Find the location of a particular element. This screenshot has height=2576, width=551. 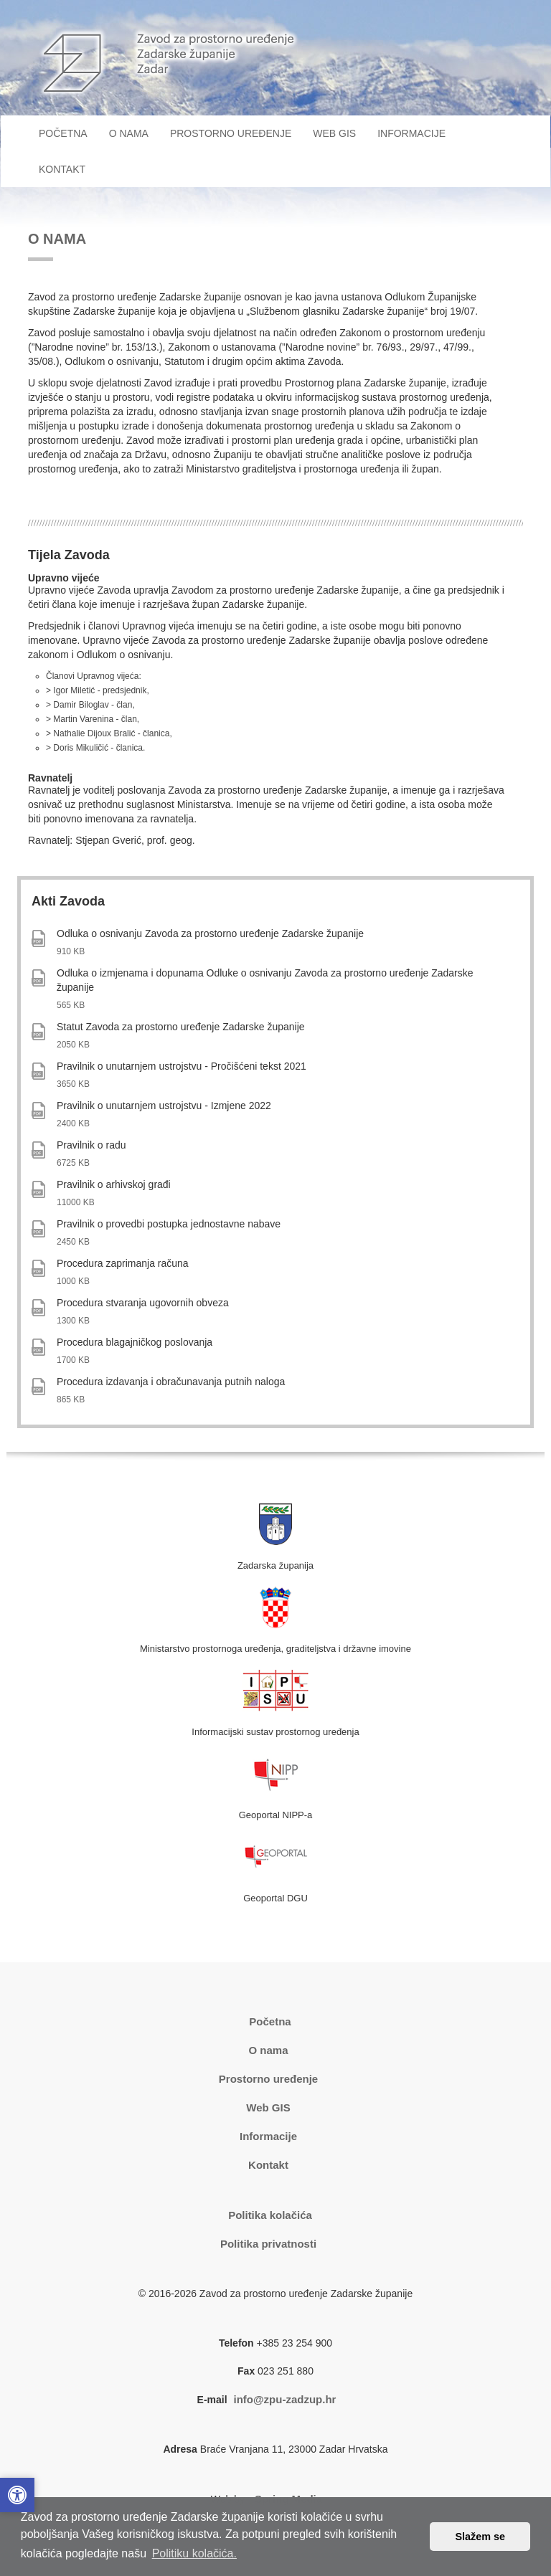

Pravilnik o unutarnjem ustrojstvu - Izmjene 2022 is located at coordinates (164, 1105).